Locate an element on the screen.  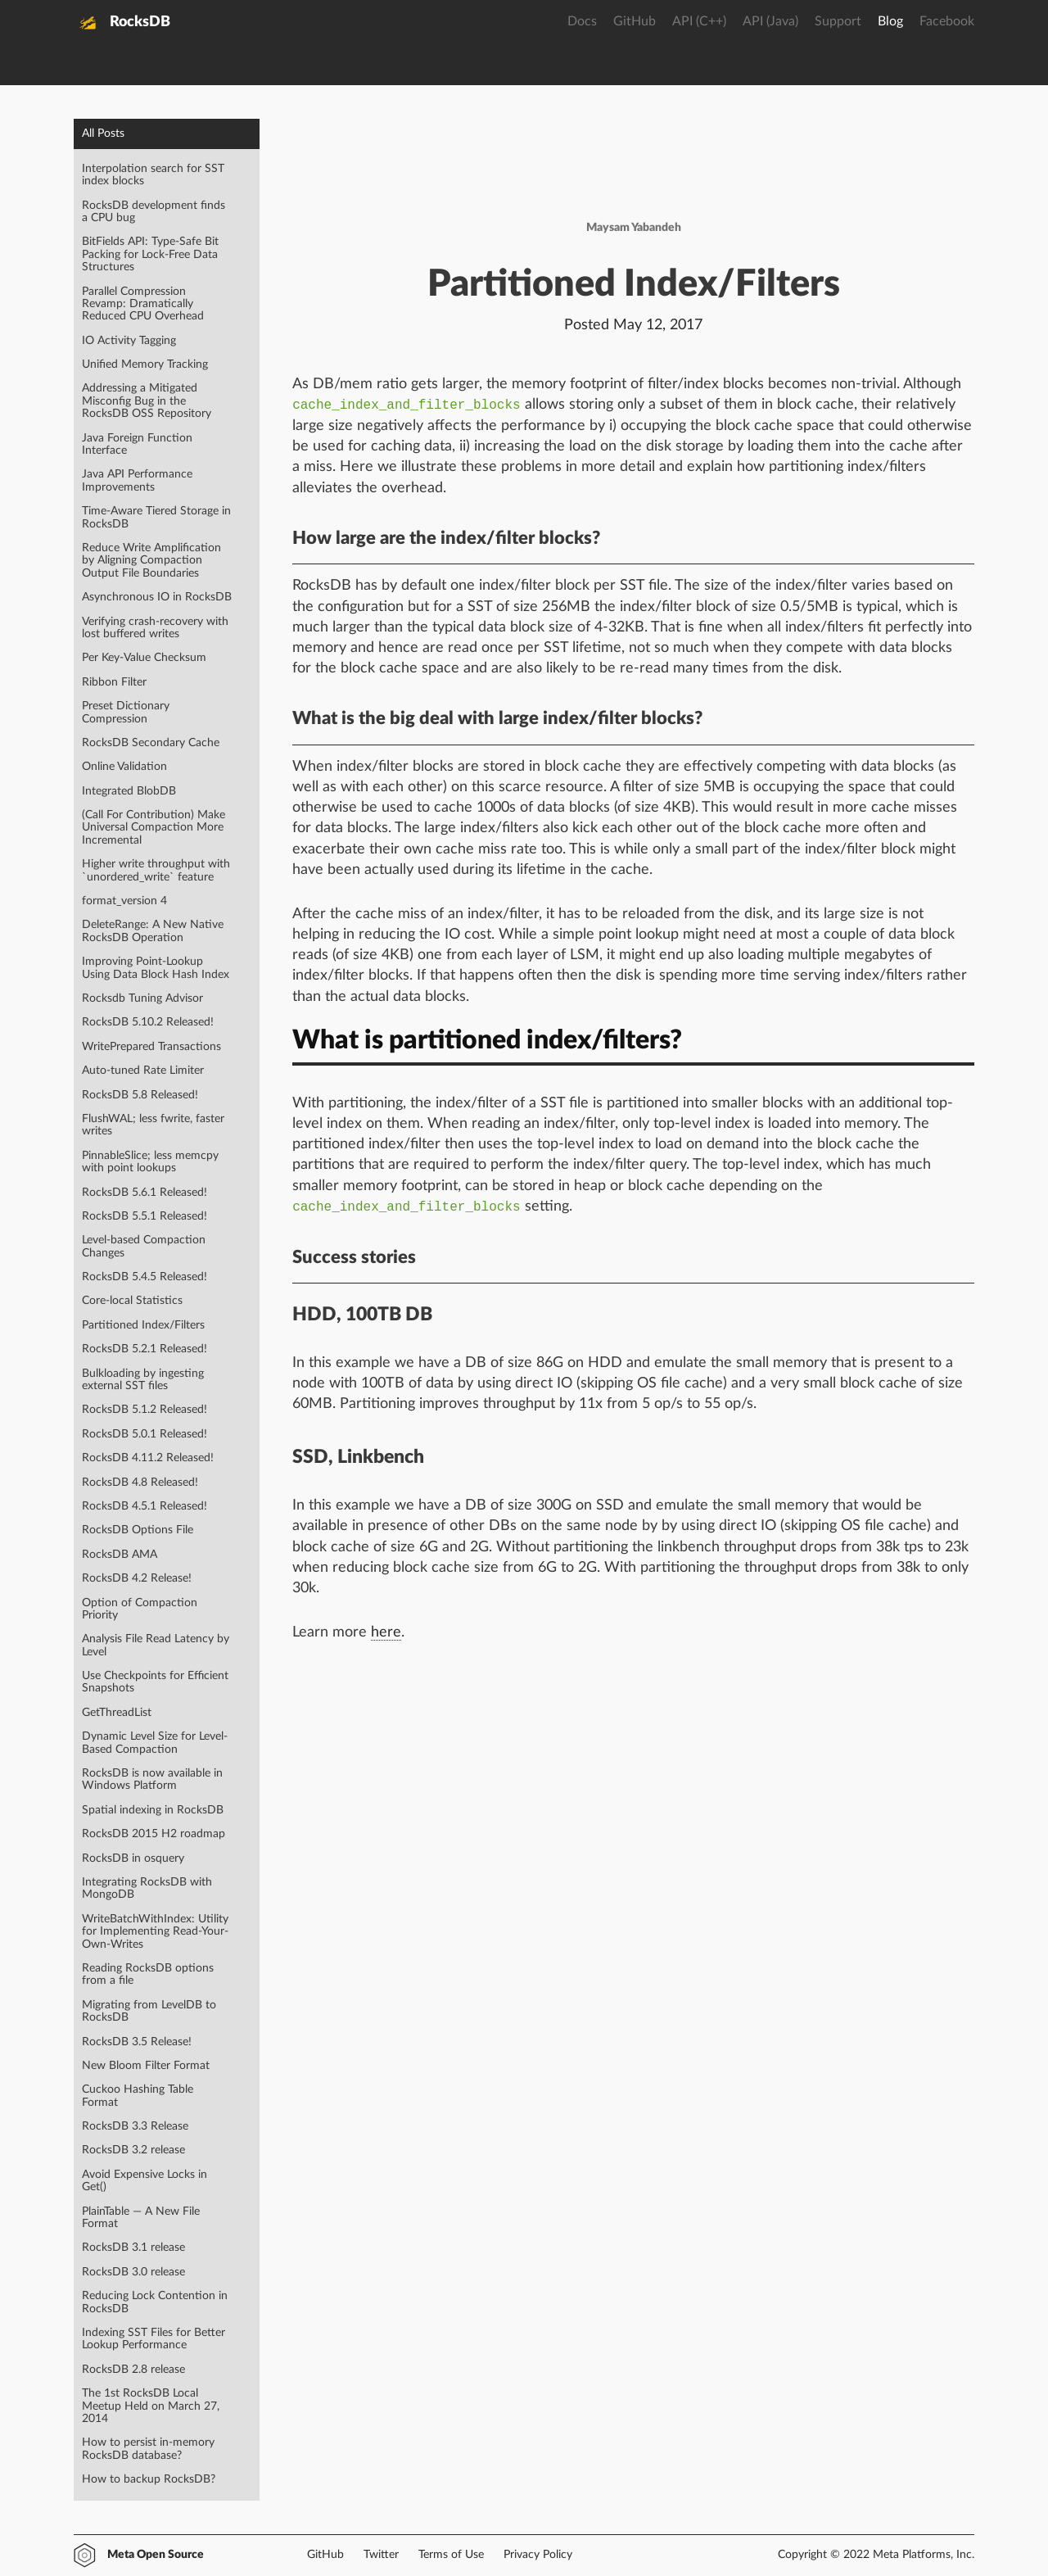
RocksDB 5.0.1 Released! is located at coordinates (144, 1434).